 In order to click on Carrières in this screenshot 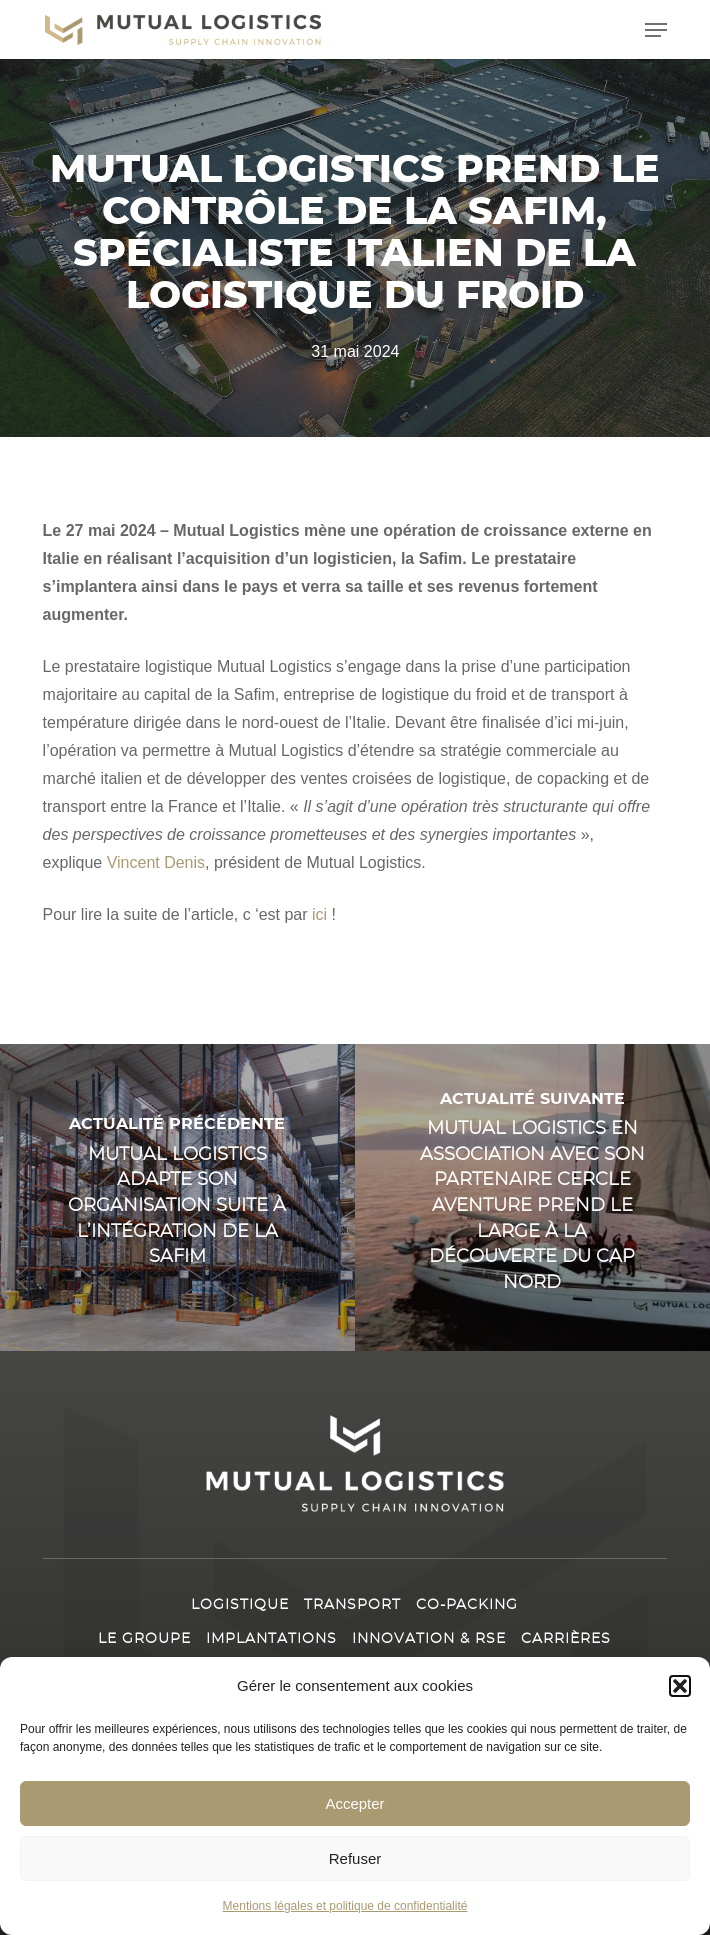, I will do `click(566, 1639)`.